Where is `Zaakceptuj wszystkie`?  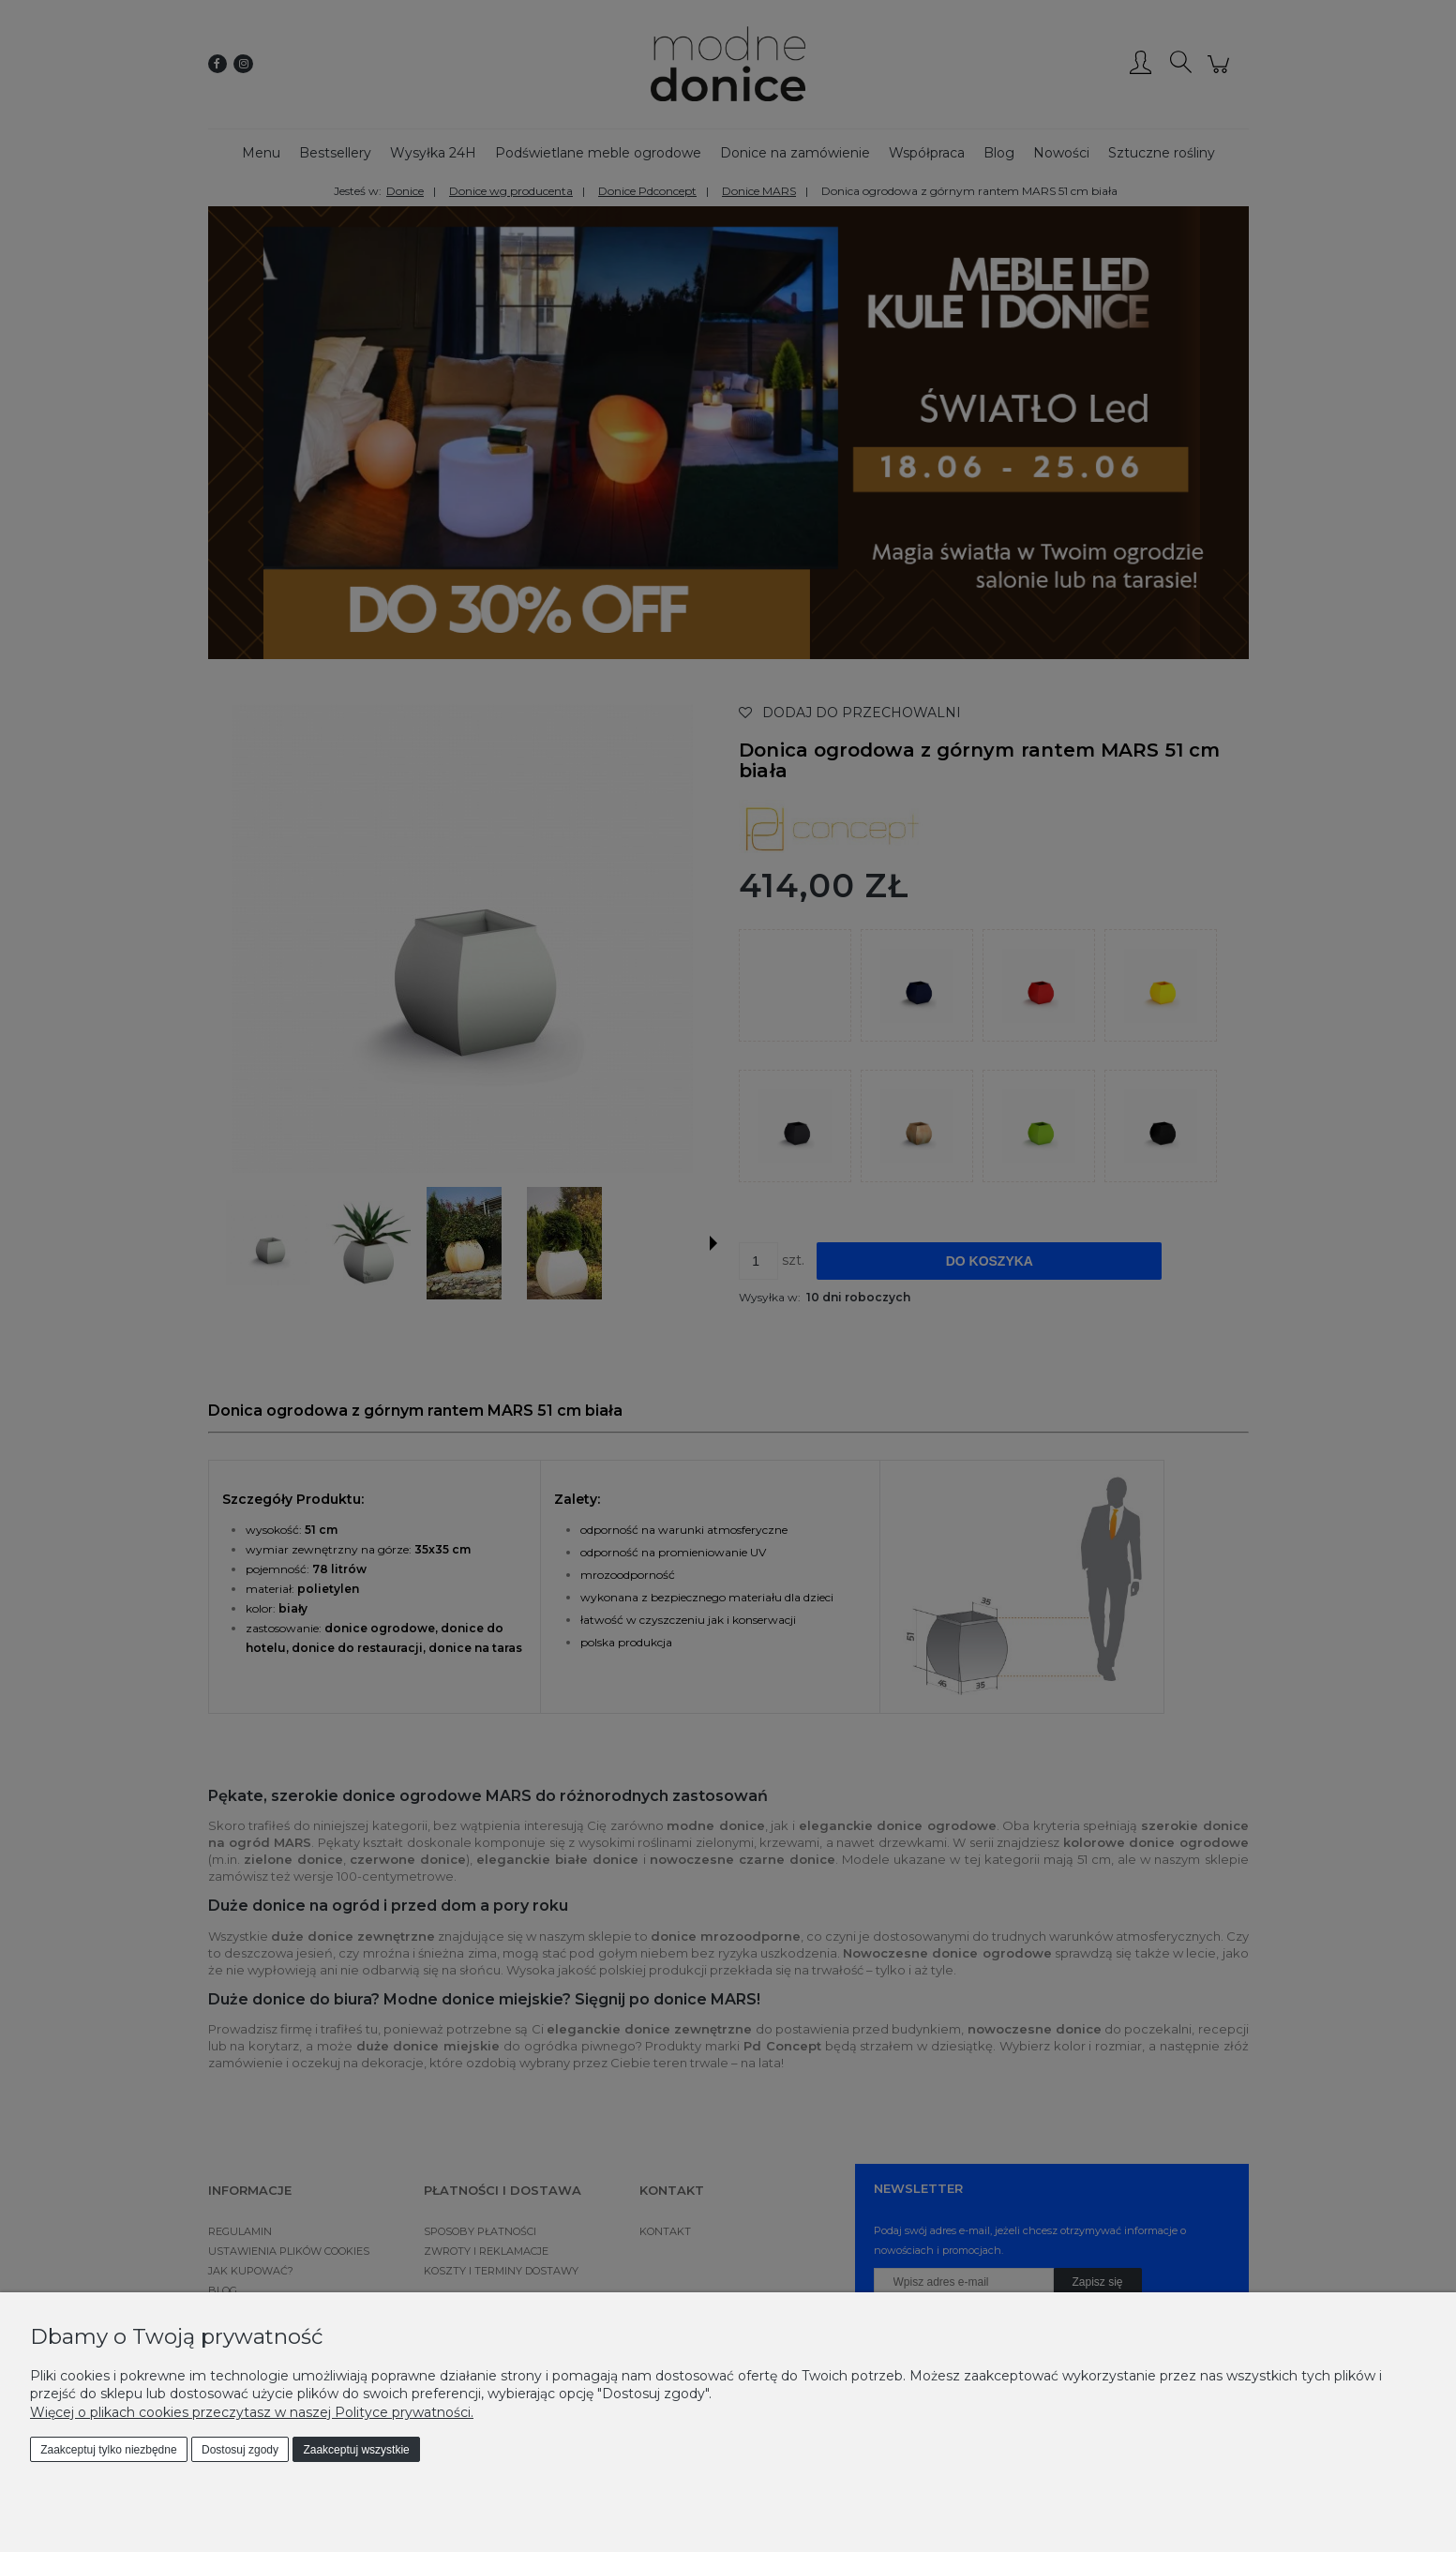 Zaakceptuj wszystkie is located at coordinates (356, 2449).